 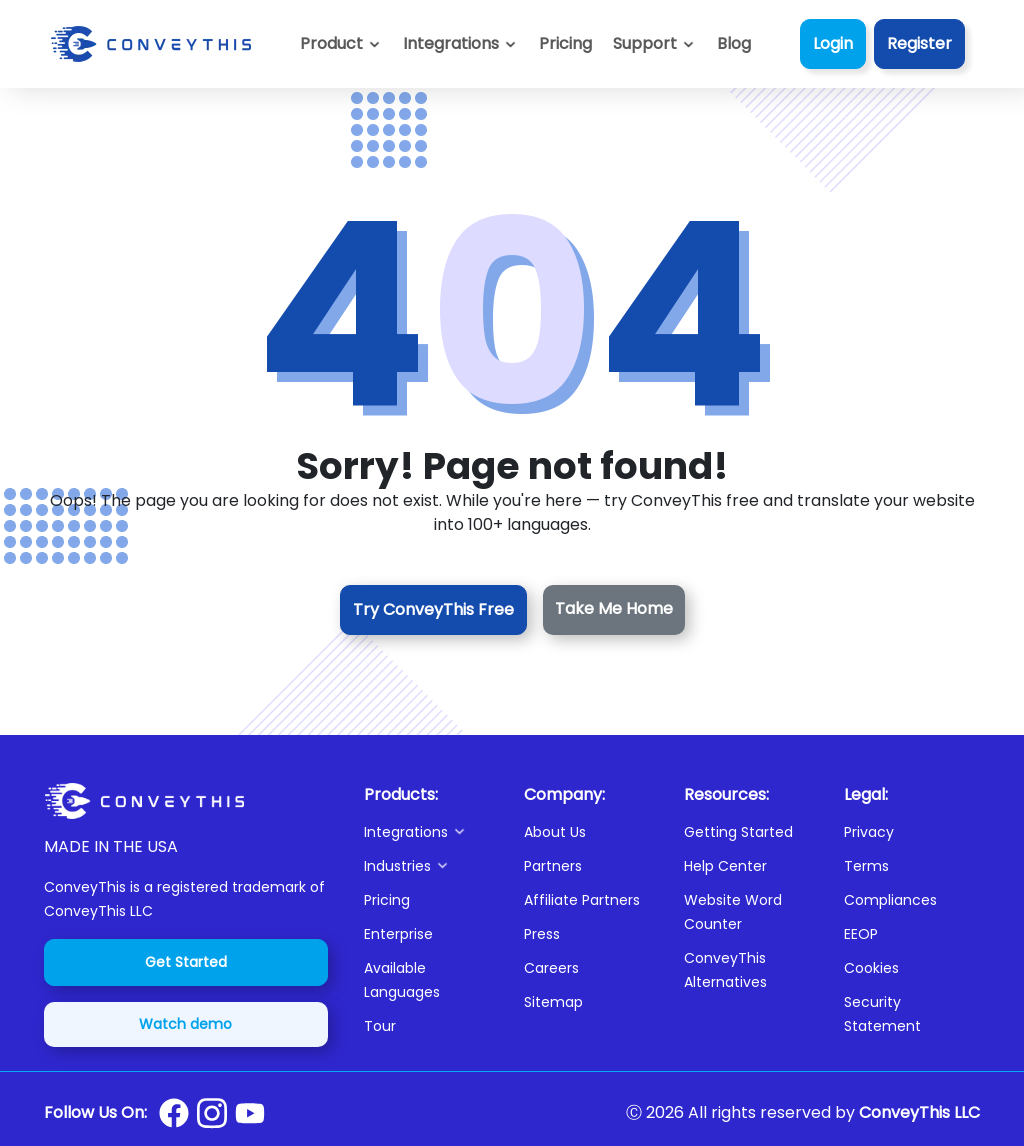 I want to click on [Conveythis Facebook page], so click(x=174, y=1113).